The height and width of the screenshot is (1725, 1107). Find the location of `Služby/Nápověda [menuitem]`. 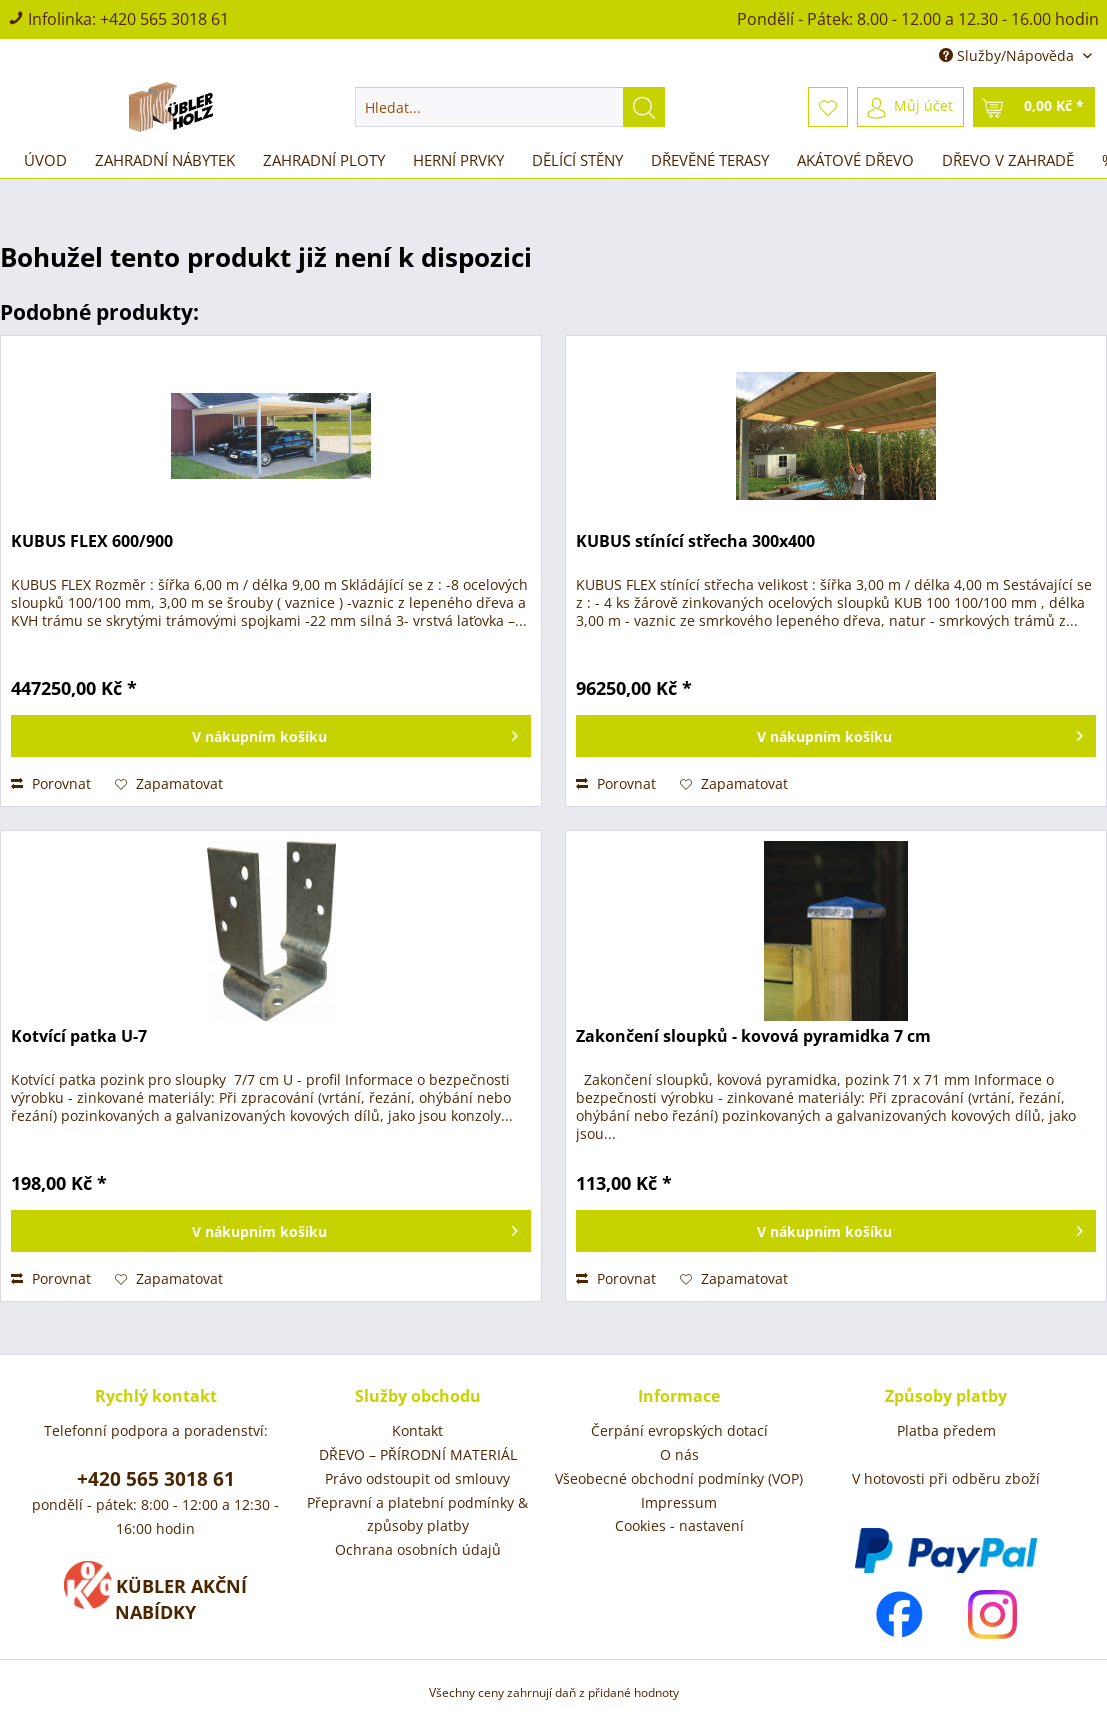

Služby/Nápověda [menuitem] is located at coordinates (1008, 55).